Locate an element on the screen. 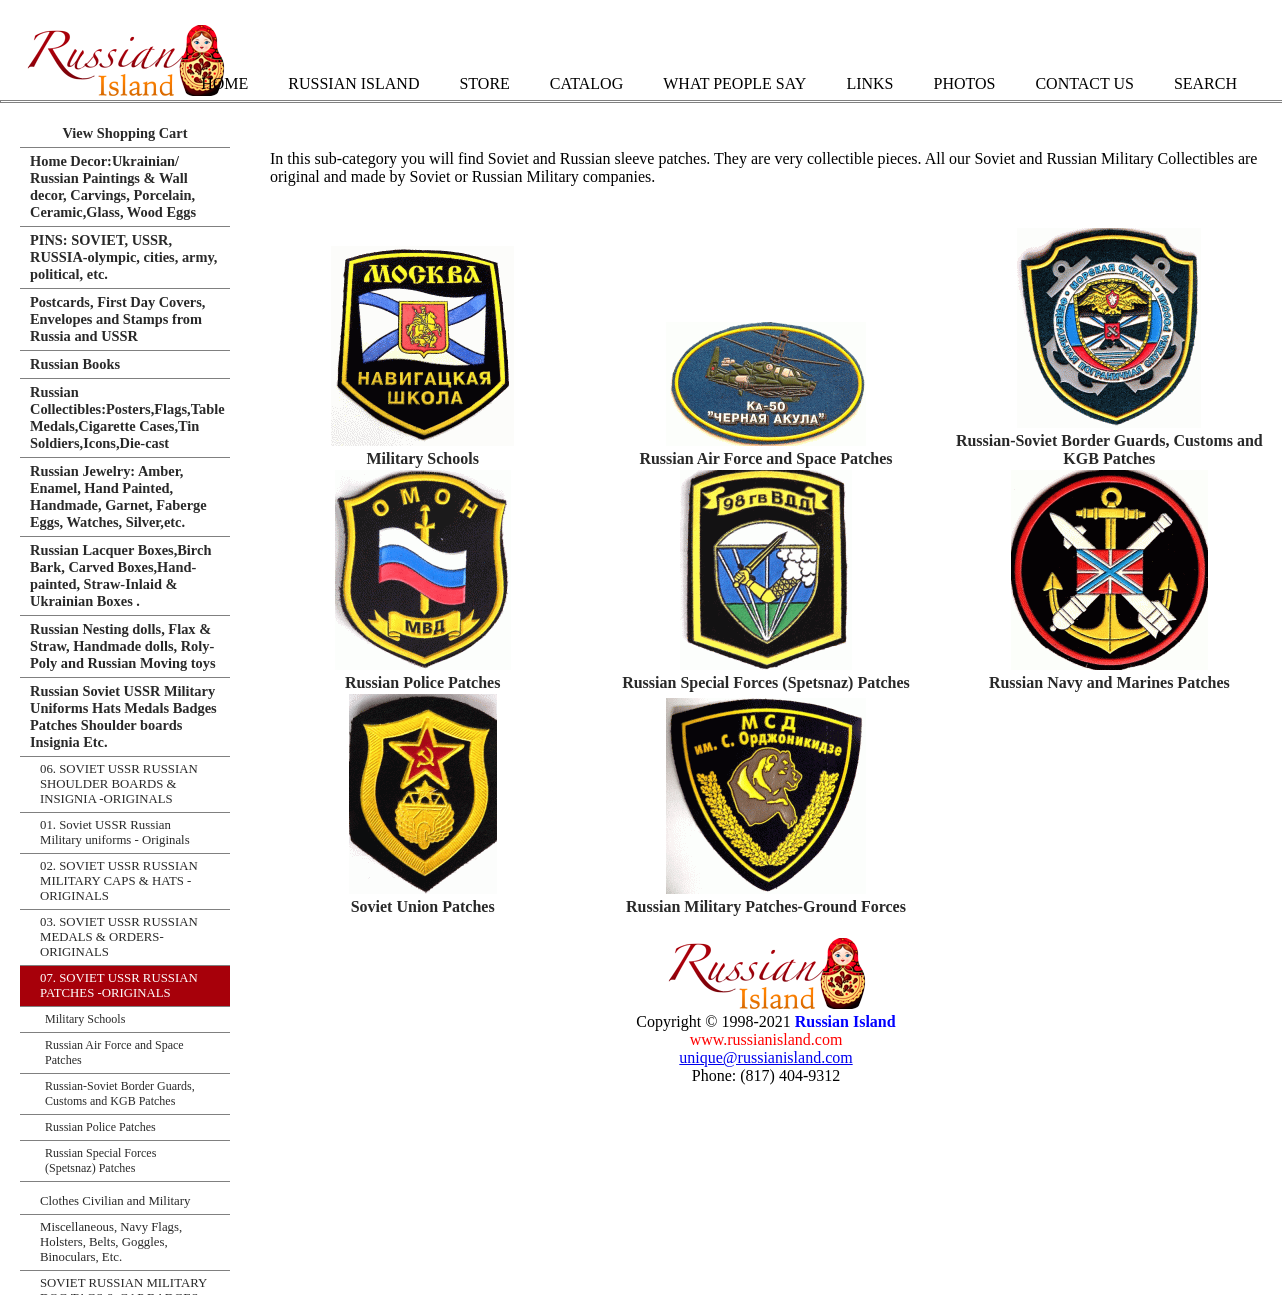 This screenshot has height=1295, width=1282. What People Say is located at coordinates (734, 83).